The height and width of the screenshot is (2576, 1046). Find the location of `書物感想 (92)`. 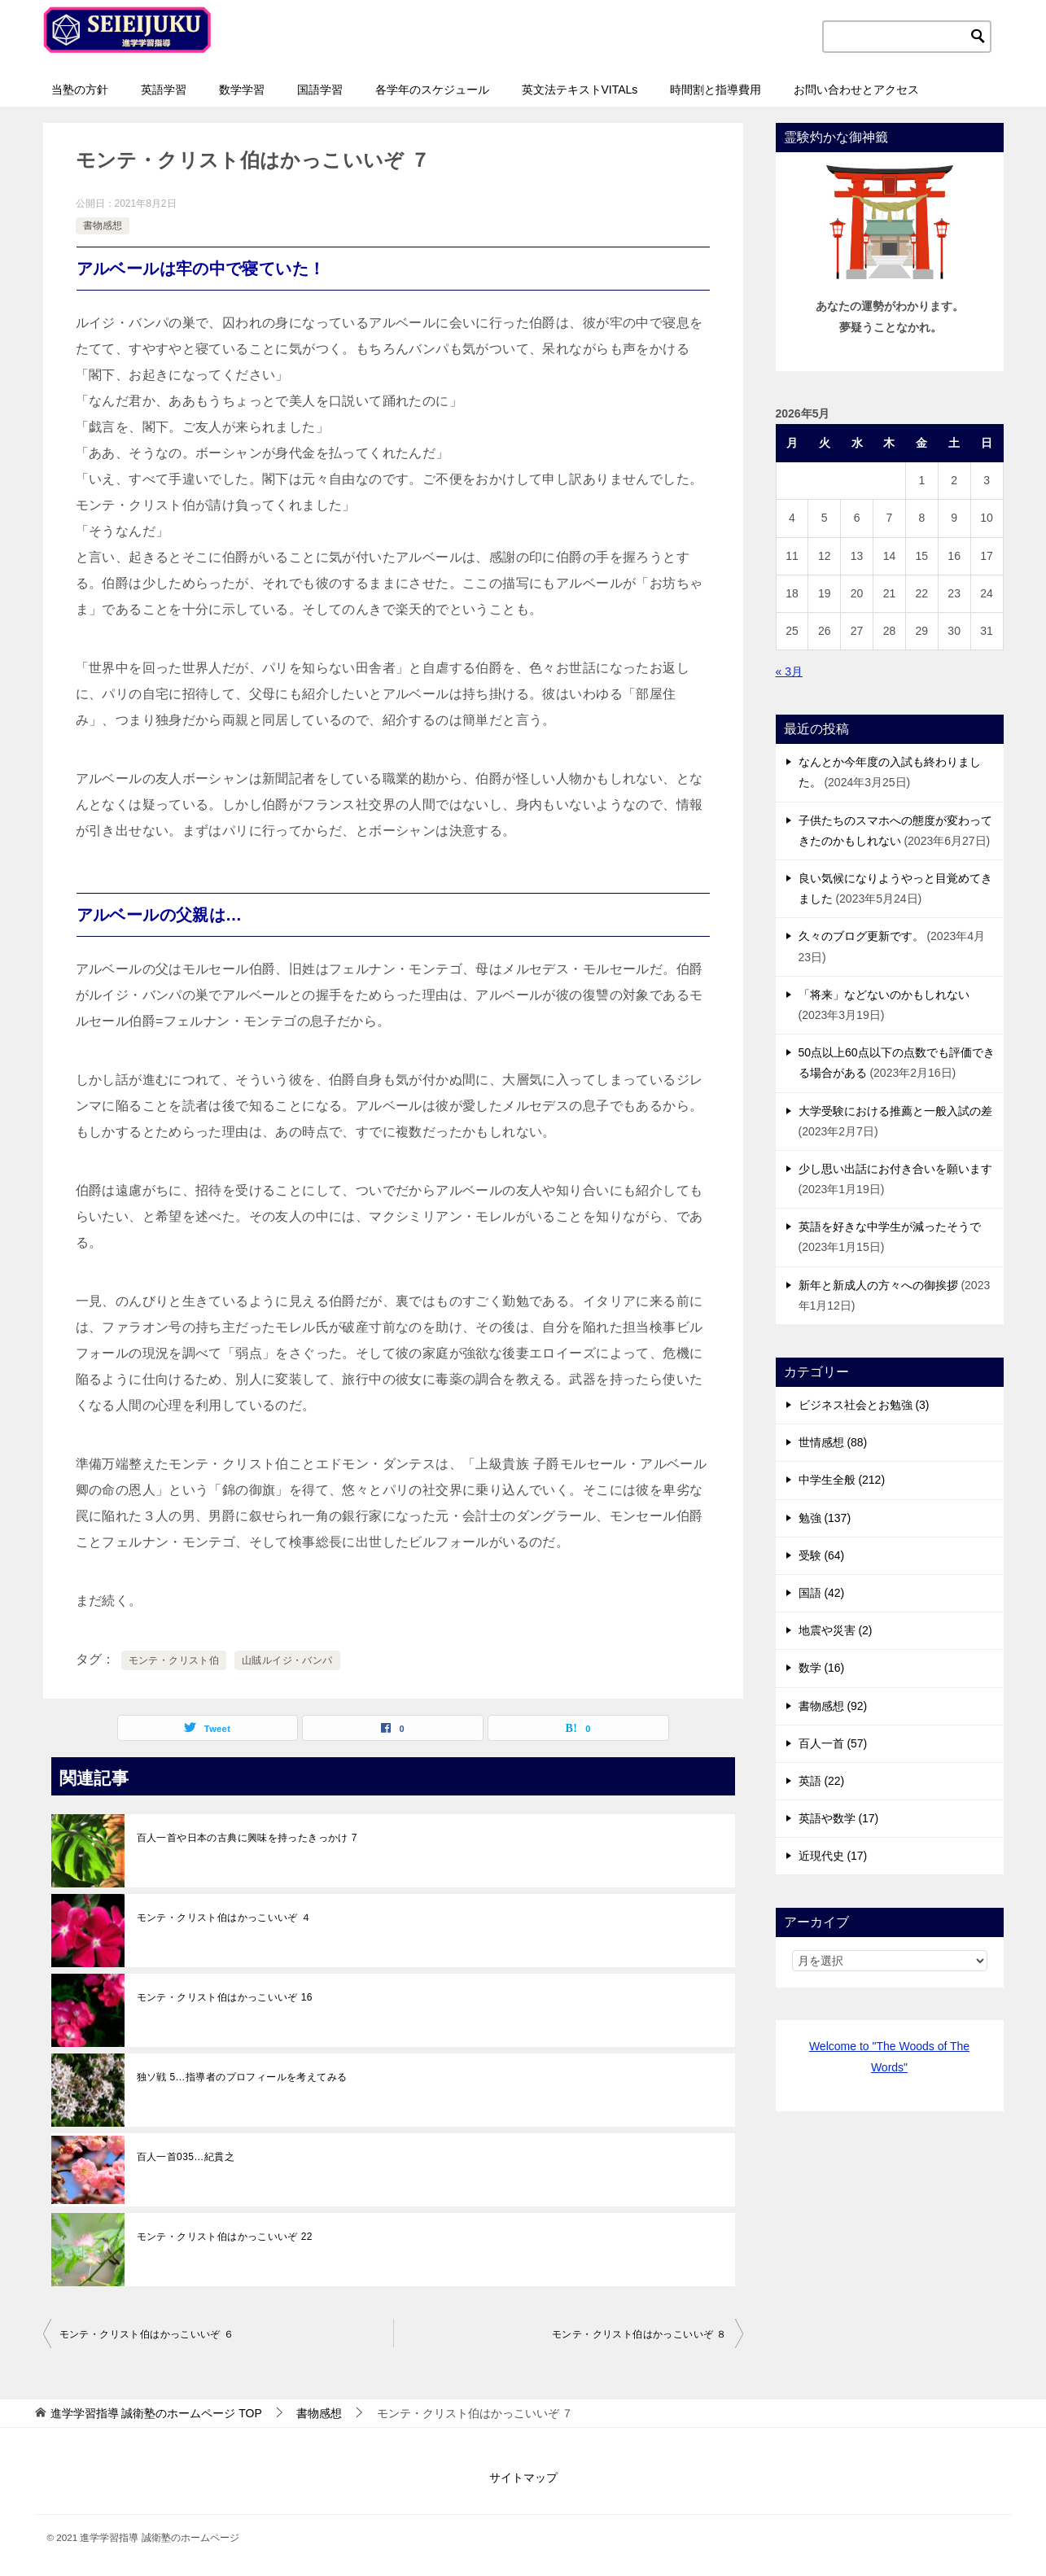

書物感想 (92) is located at coordinates (833, 1705).